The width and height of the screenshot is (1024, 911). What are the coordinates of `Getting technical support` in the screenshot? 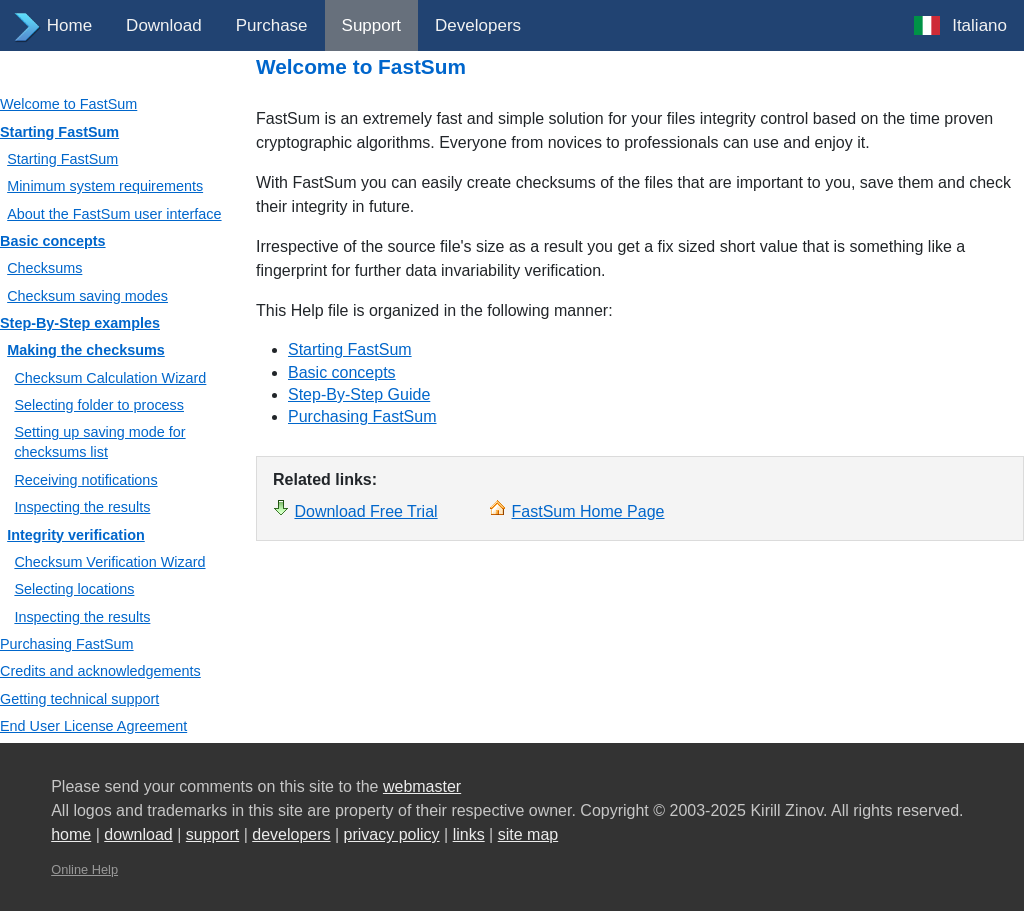 It's located at (79, 699).